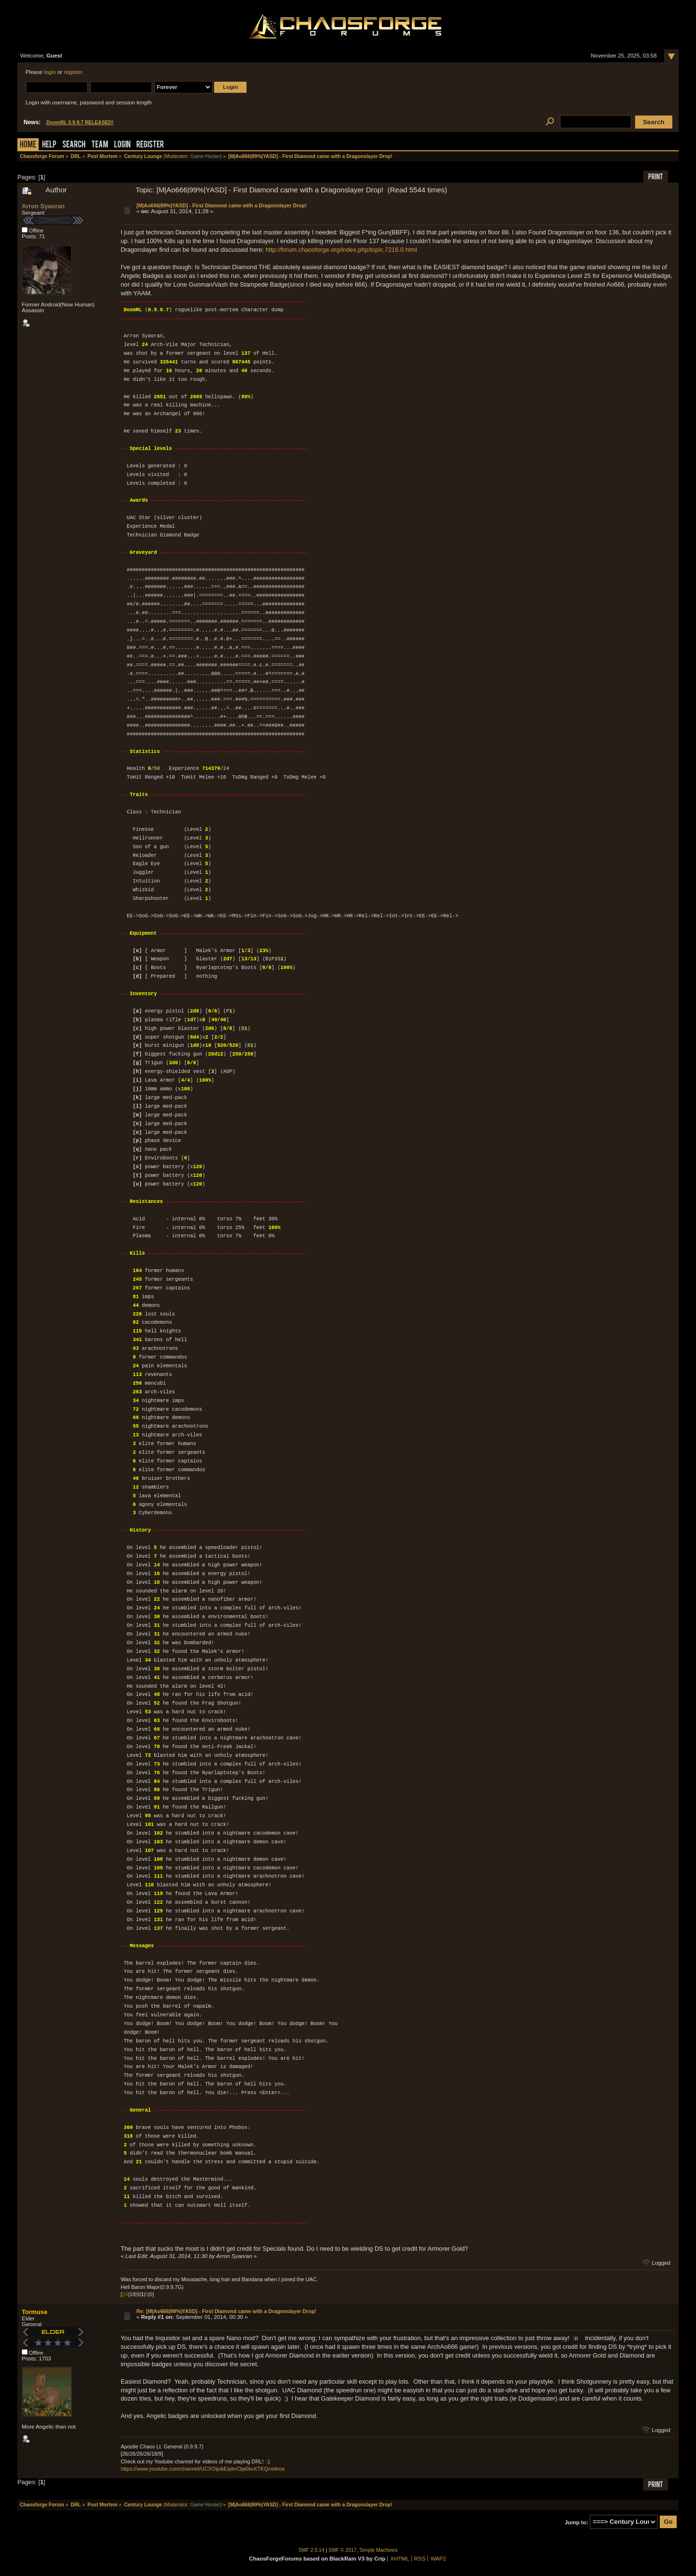  Describe the element at coordinates (49, 145) in the screenshot. I see `Help` at that location.